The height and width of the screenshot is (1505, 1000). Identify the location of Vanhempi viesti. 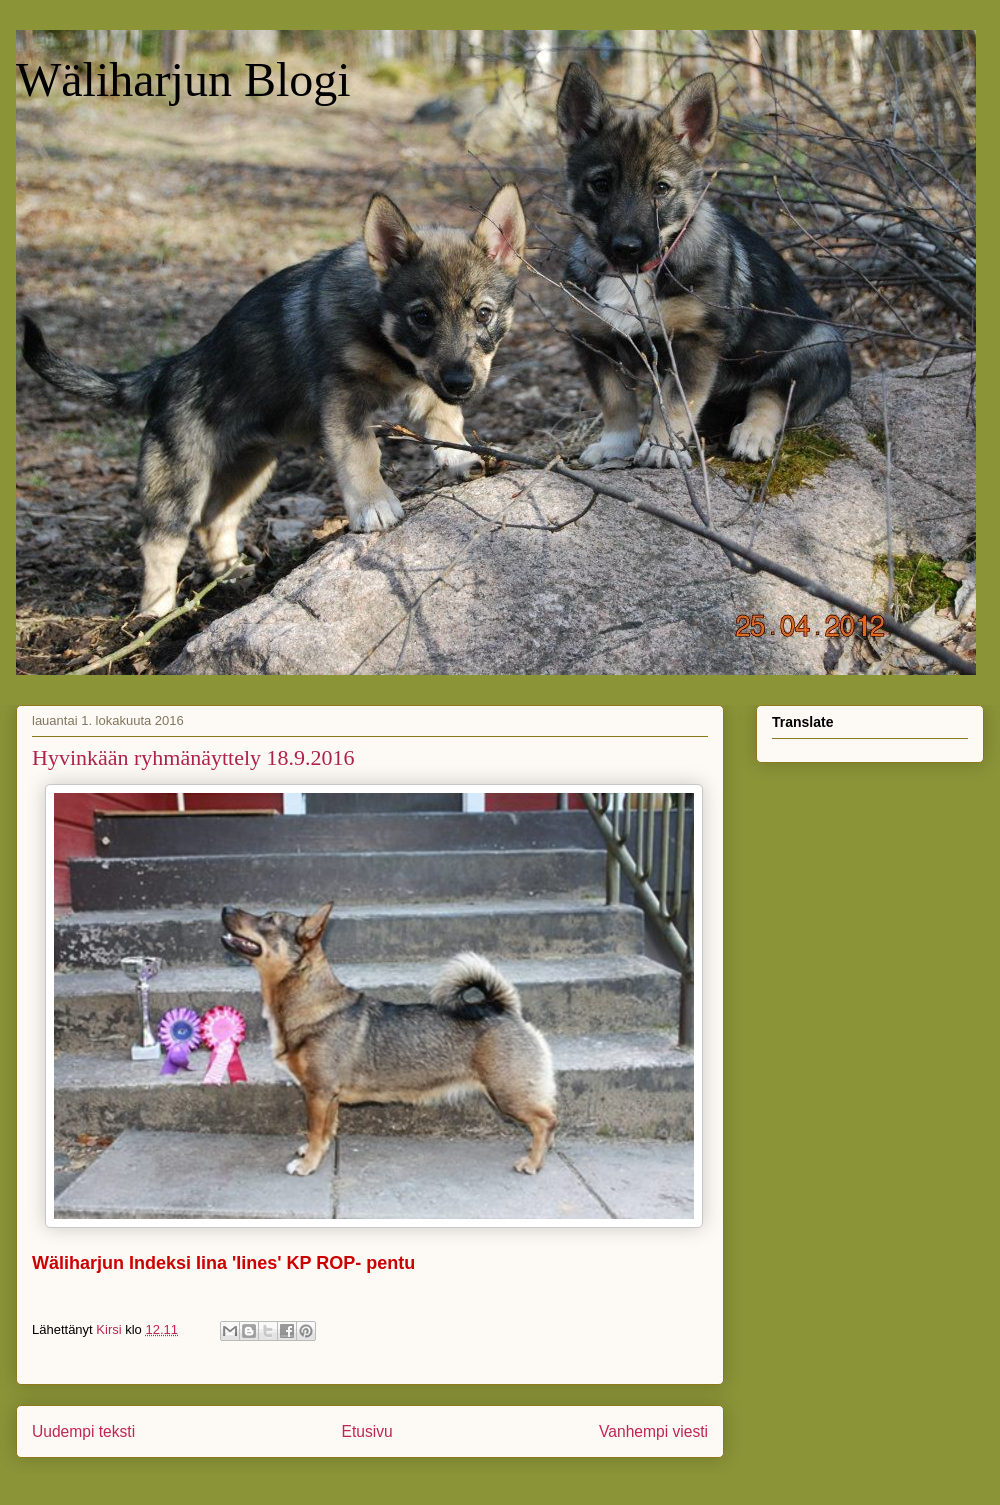
(653, 1431).